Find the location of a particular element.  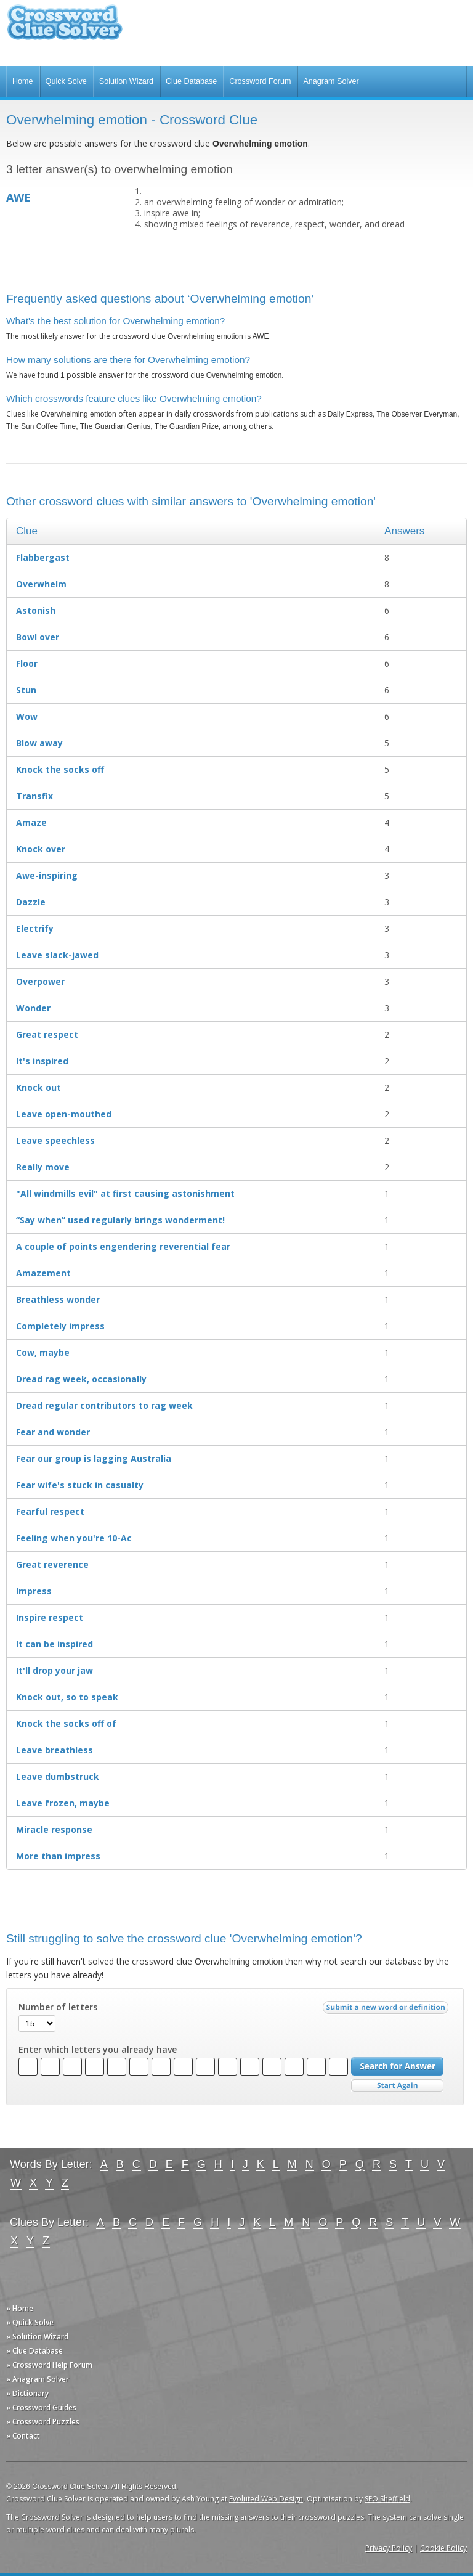

"All windmills evil" at first causing astonishment is located at coordinates (125, 1193).